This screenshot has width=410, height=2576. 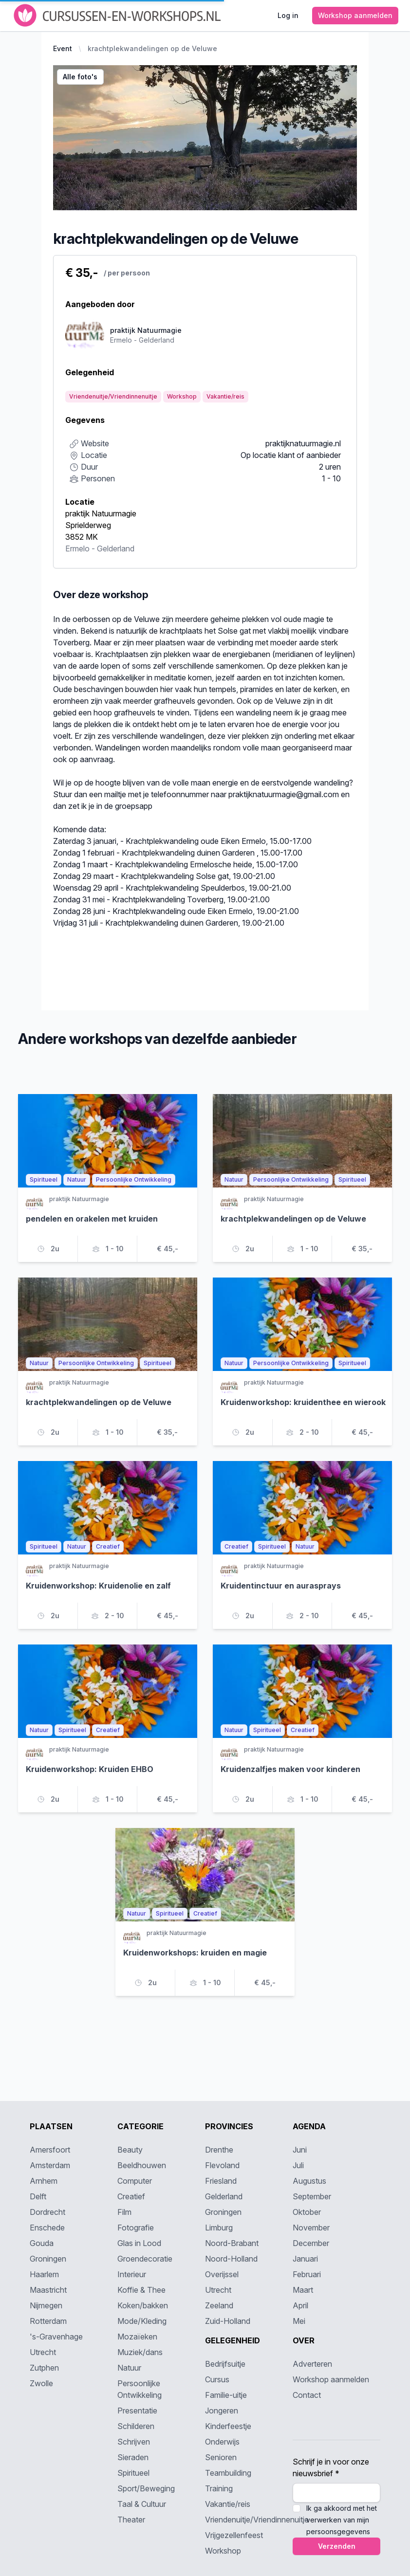 What do you see at coordinates (227, 2321) in the screenshot?
I see `Zuid-Holland` at bounding box center [227, 2321].